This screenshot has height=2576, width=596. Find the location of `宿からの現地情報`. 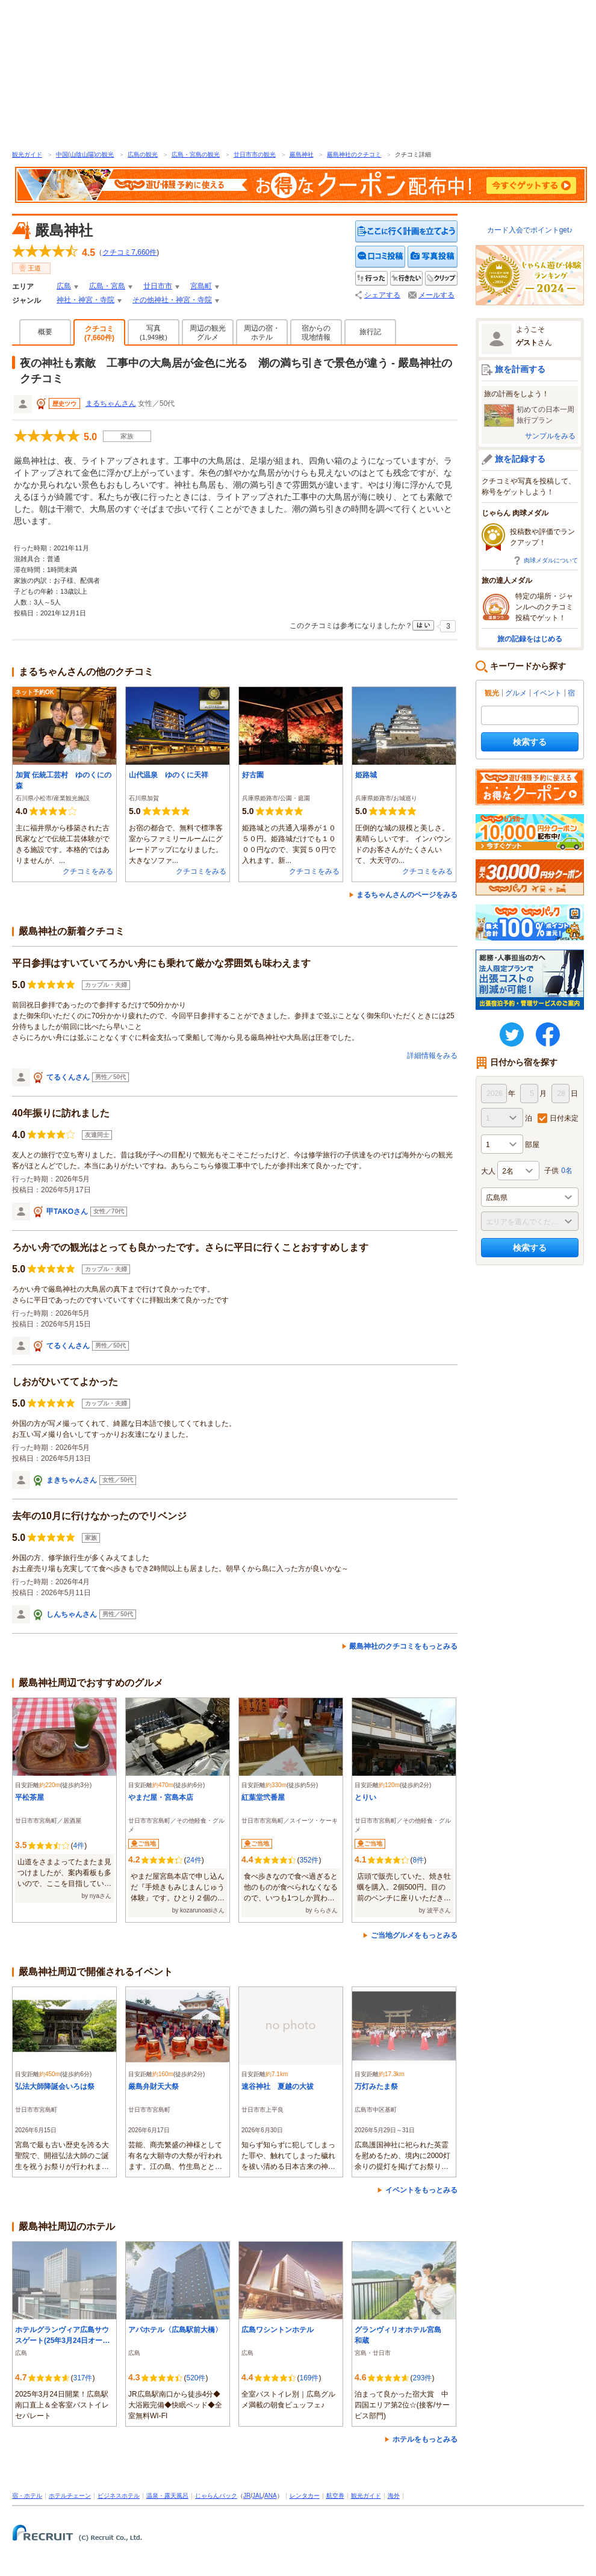

宿からの現地情報 is located at coordinates (316, 332).